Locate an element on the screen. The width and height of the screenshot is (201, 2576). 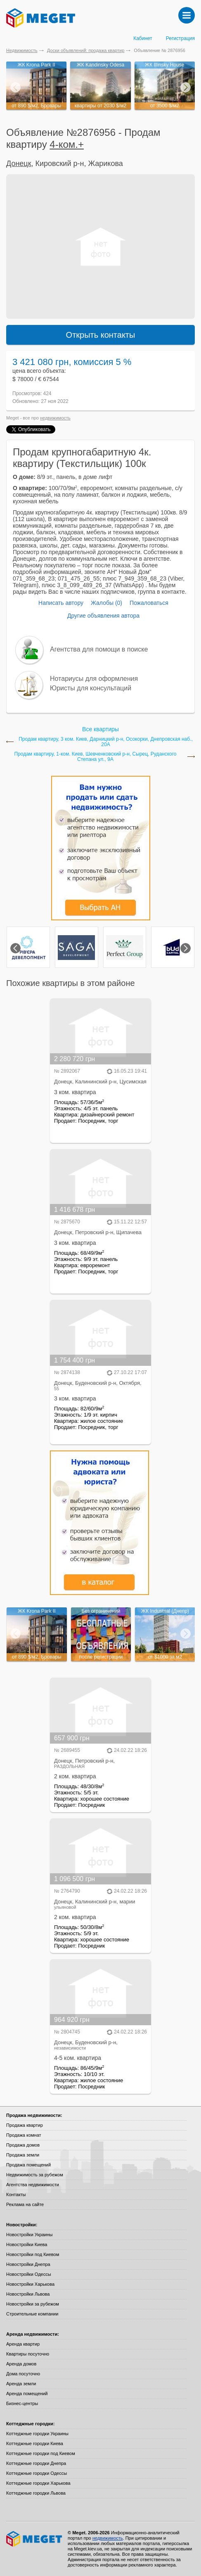
Новостройки под Киевом is located at coordinates (32, 2254).